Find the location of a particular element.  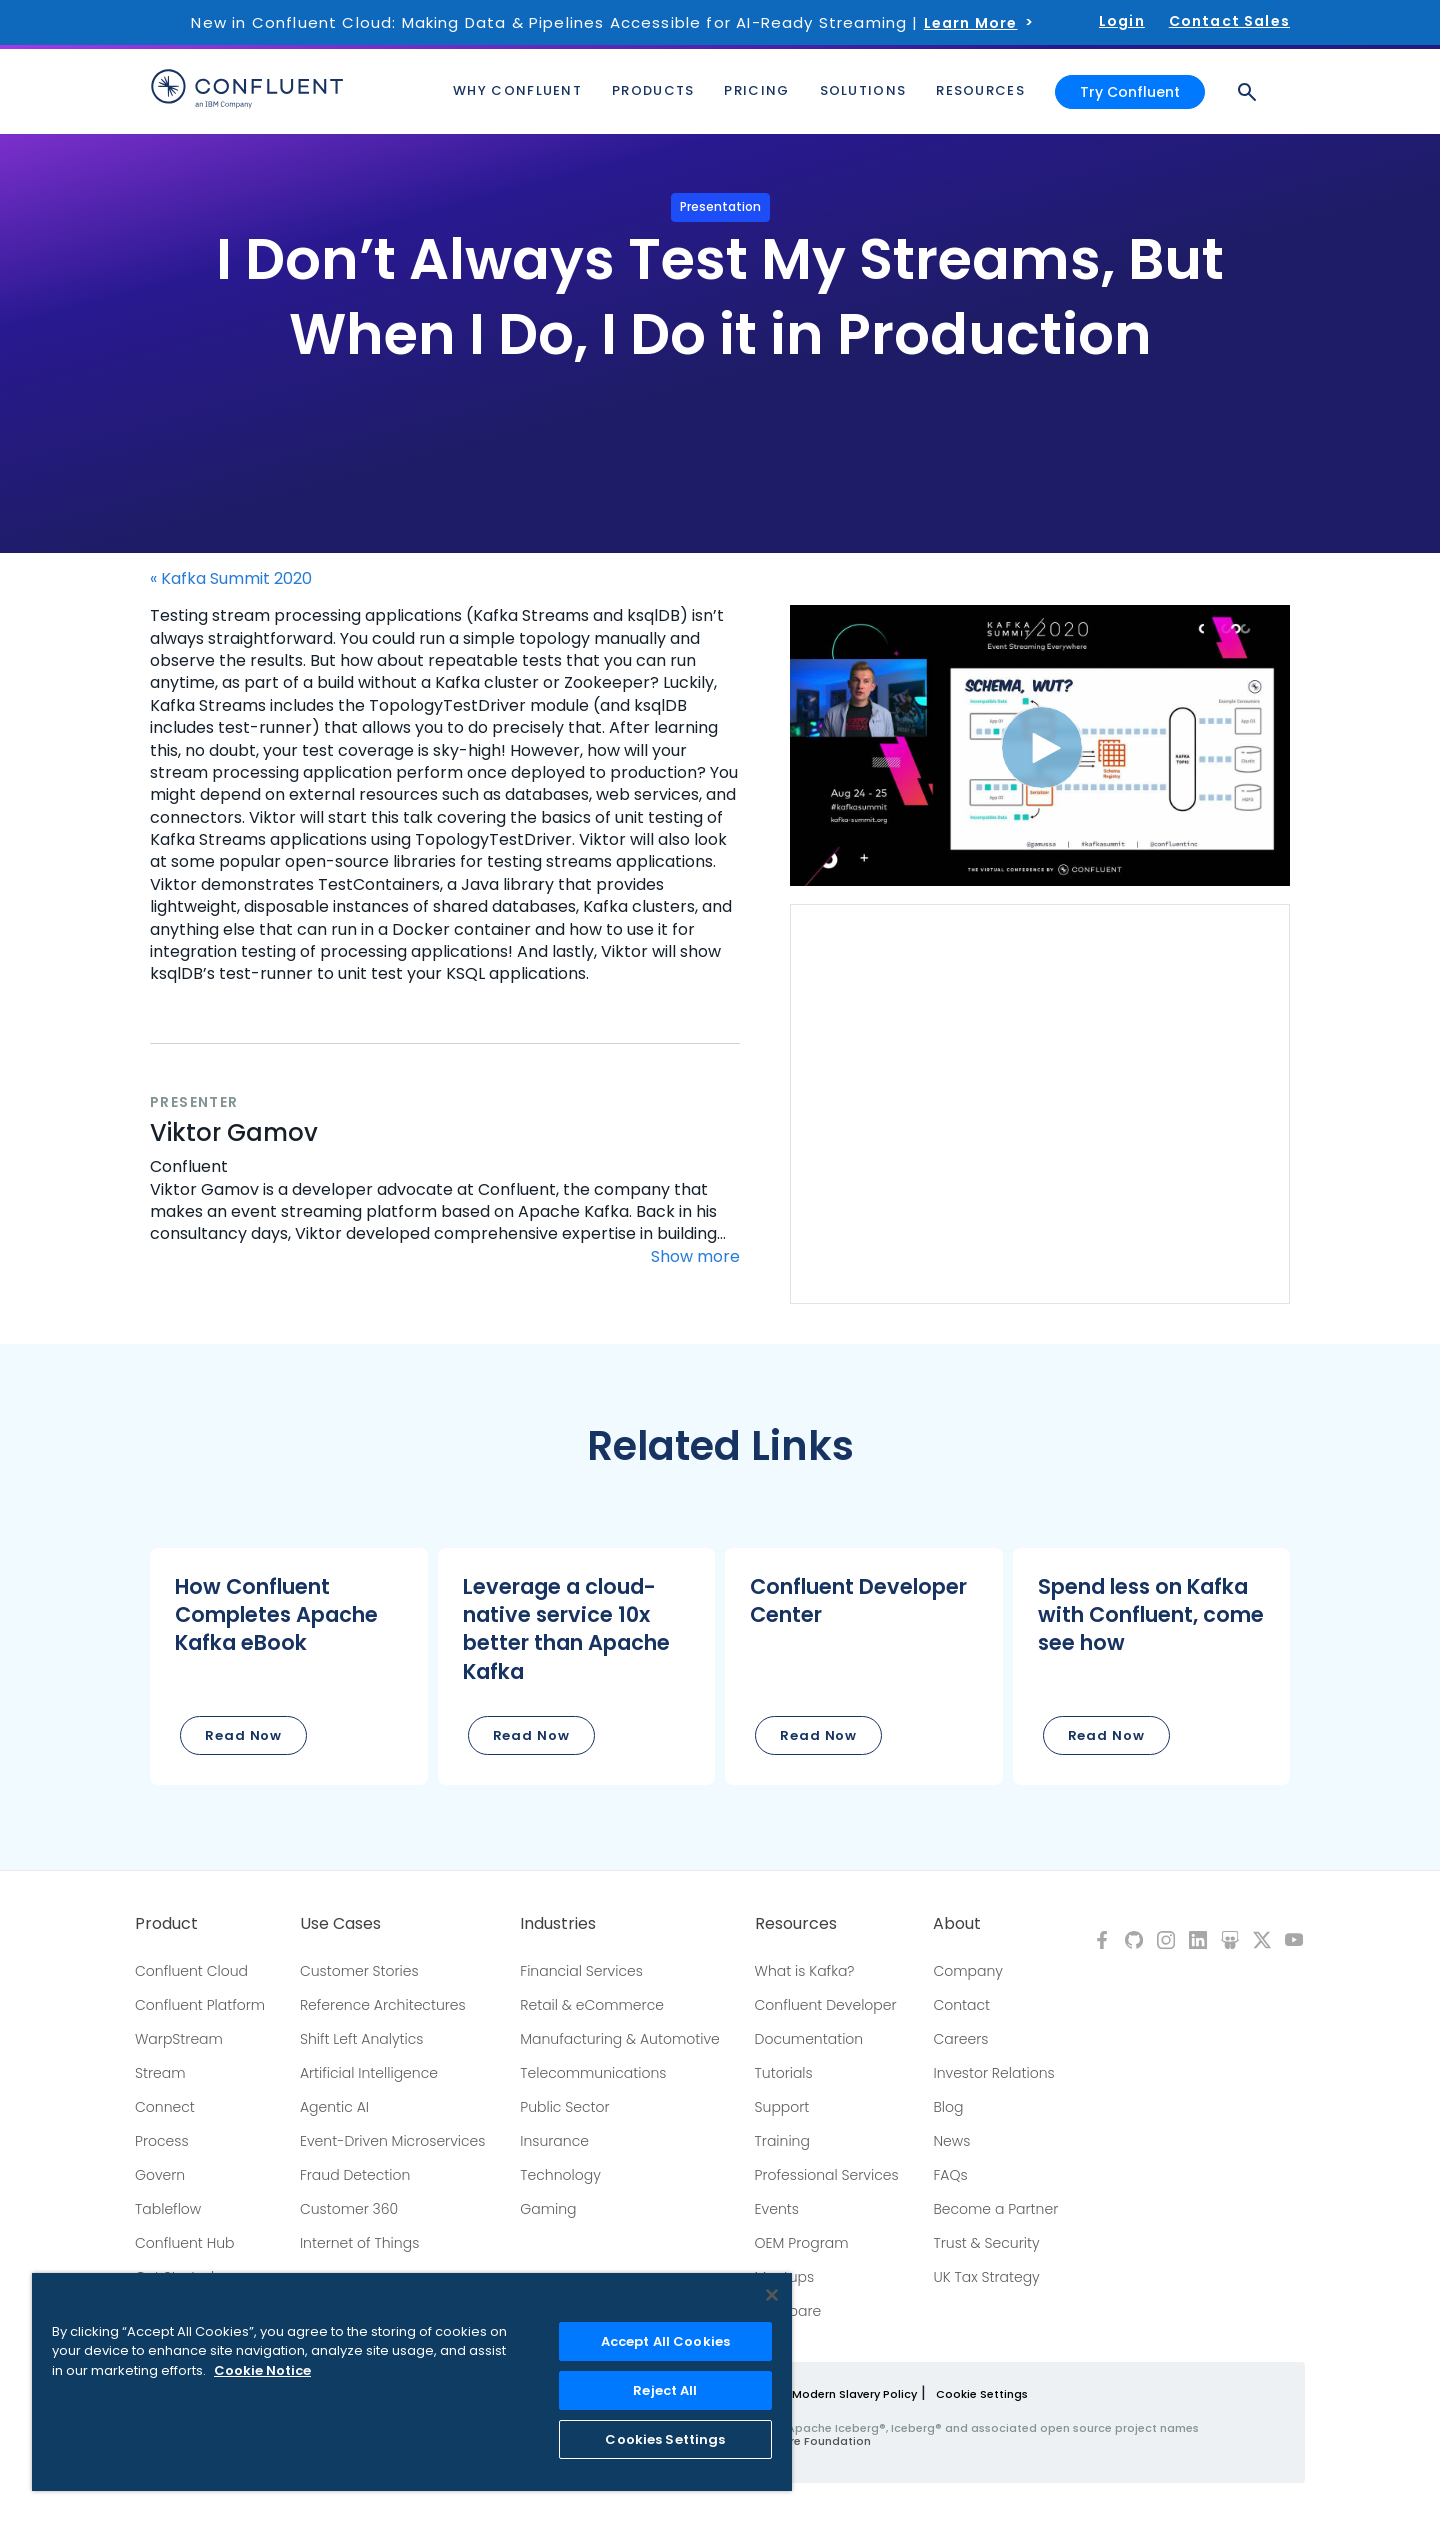

Careers is located at coordinates (960, 2039).